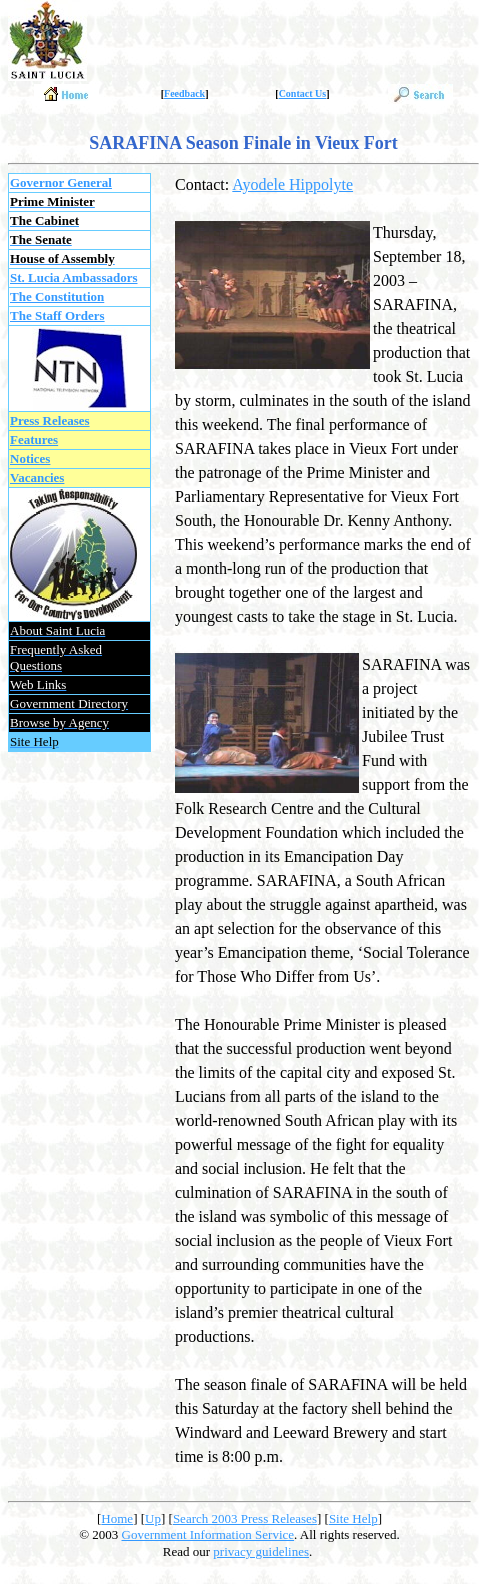  Describe the element at coordinates (57, 315) in the screenshot. I see `The Staff Orders` at that location.